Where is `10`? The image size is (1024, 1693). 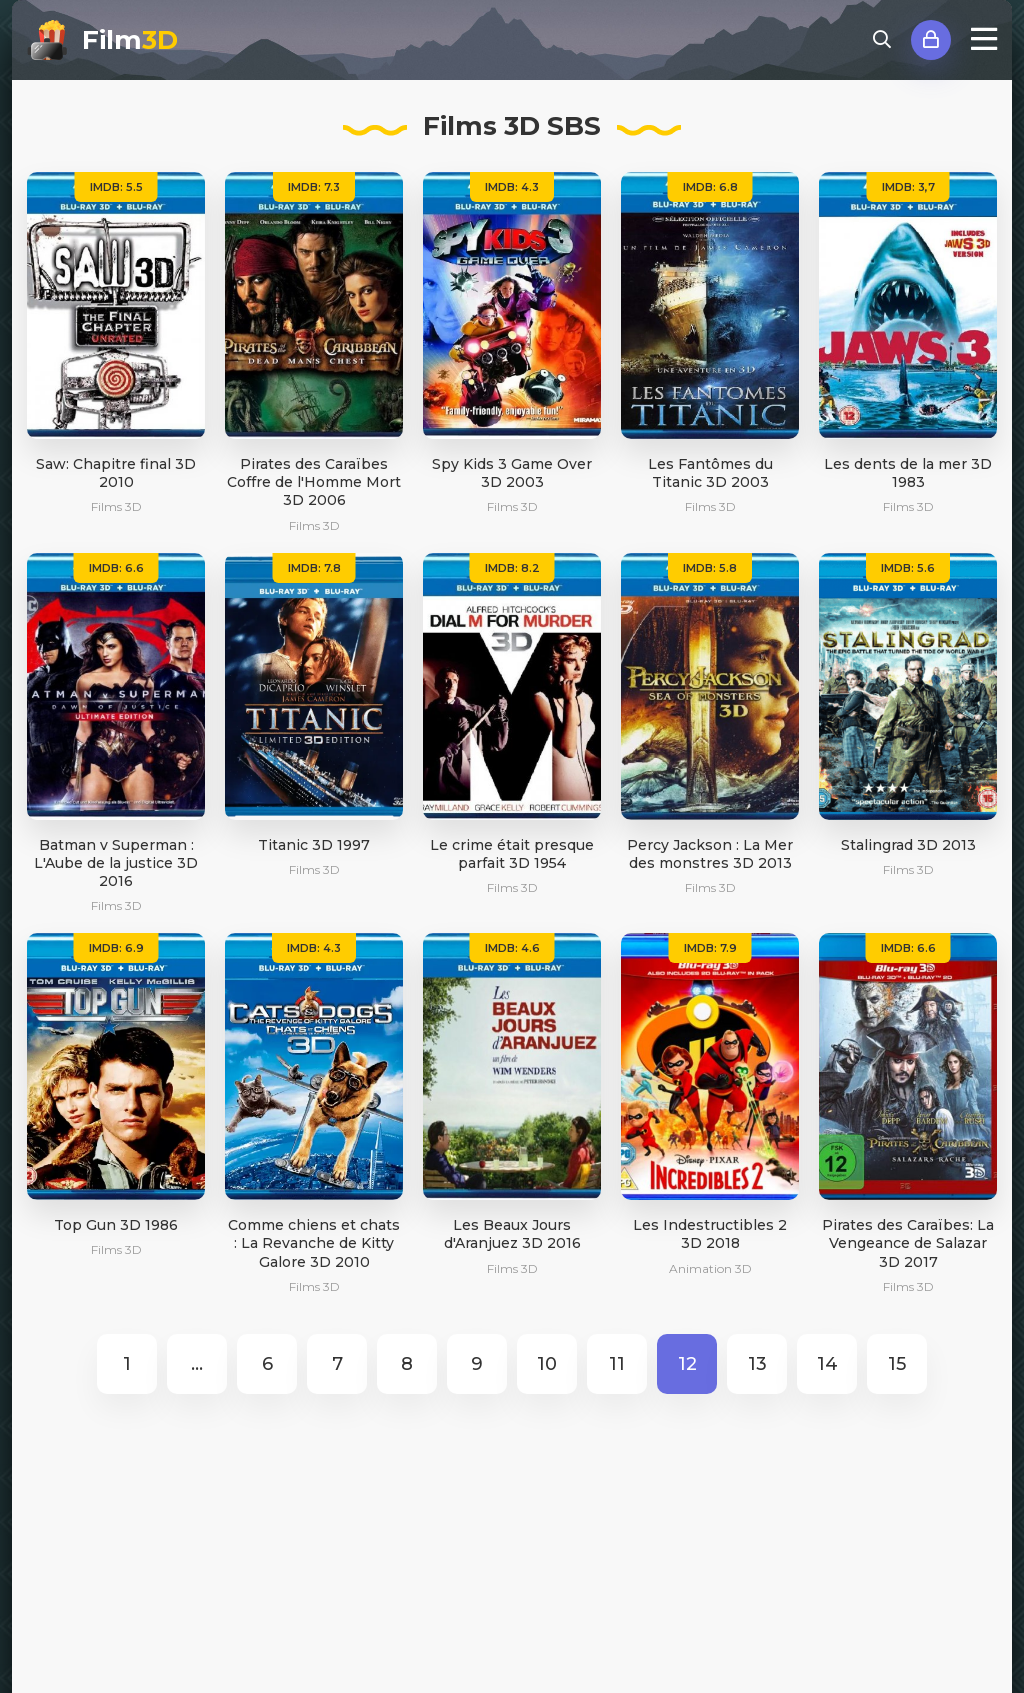 10 is located at coordinates (547, 1364).